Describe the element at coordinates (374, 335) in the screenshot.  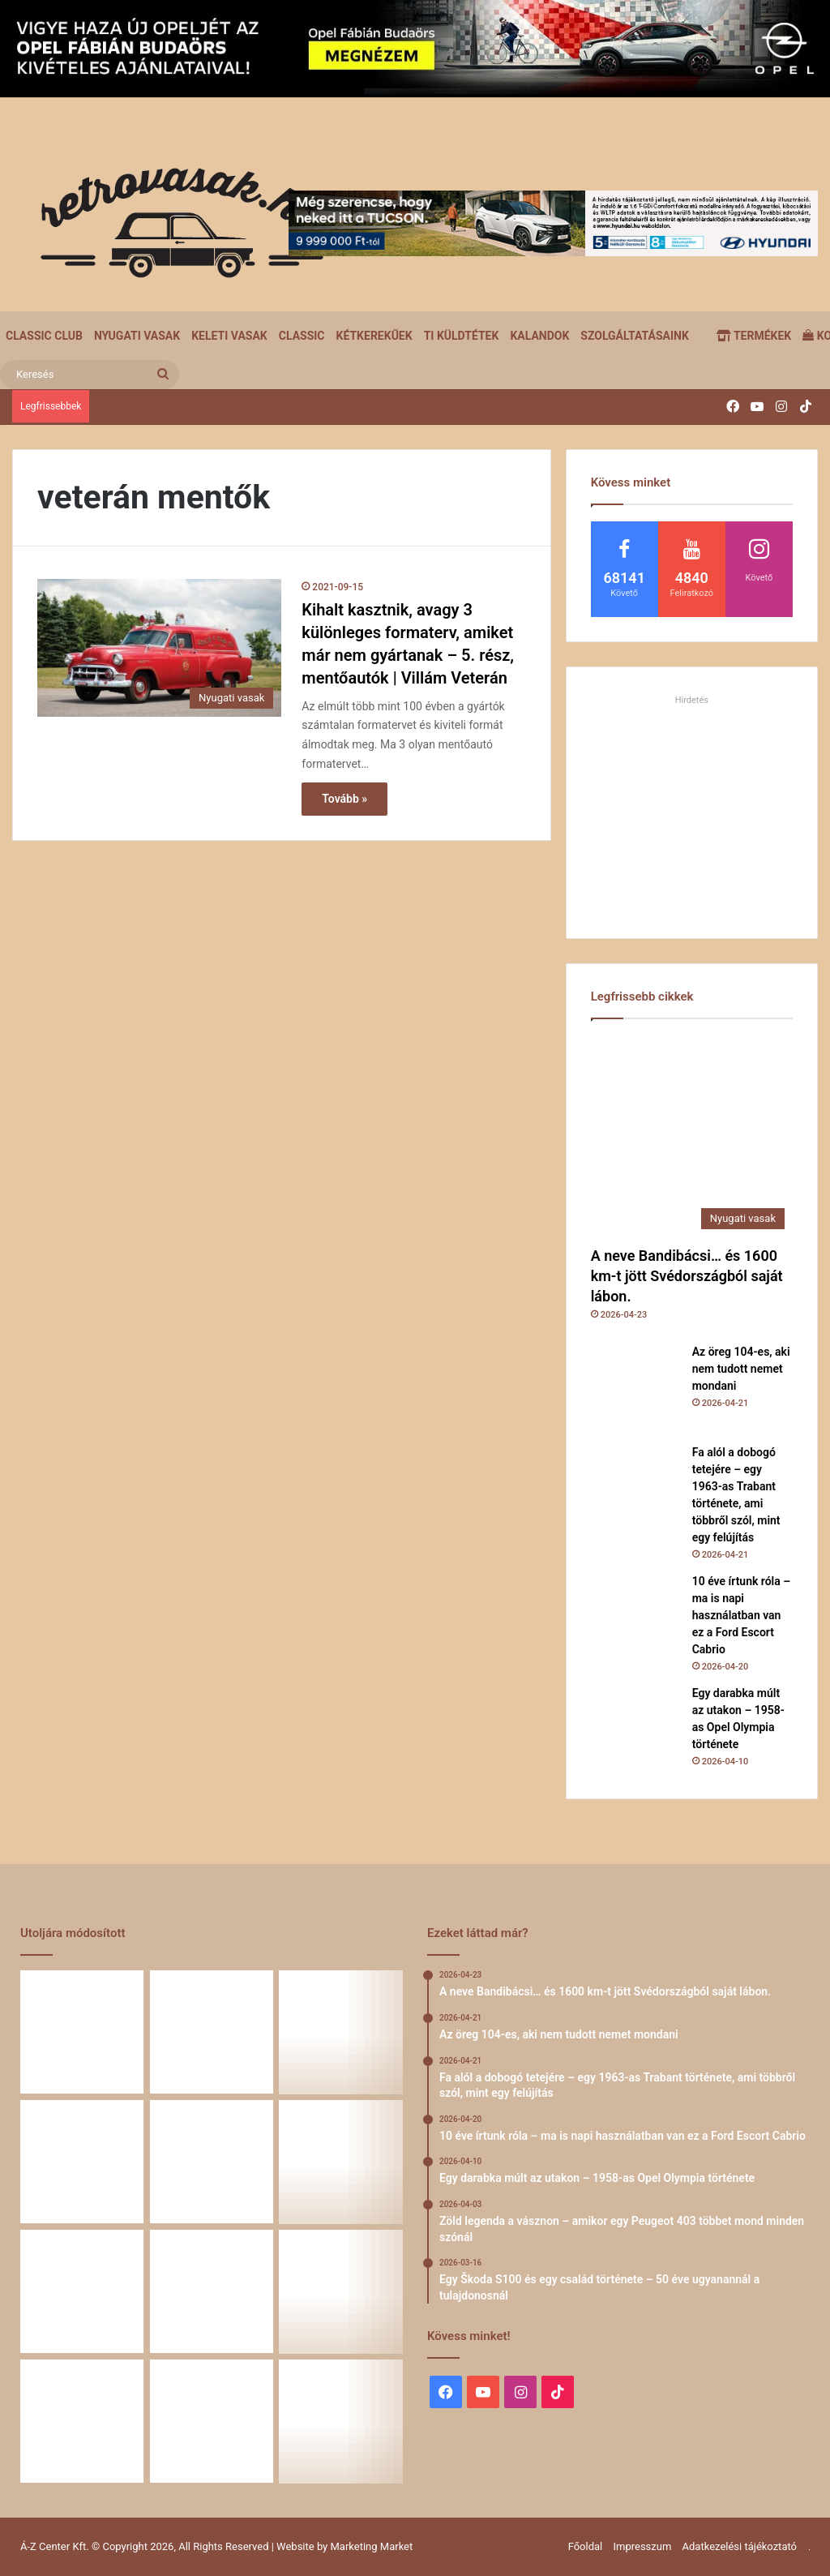
I see `Kétkerekűek` at that location.